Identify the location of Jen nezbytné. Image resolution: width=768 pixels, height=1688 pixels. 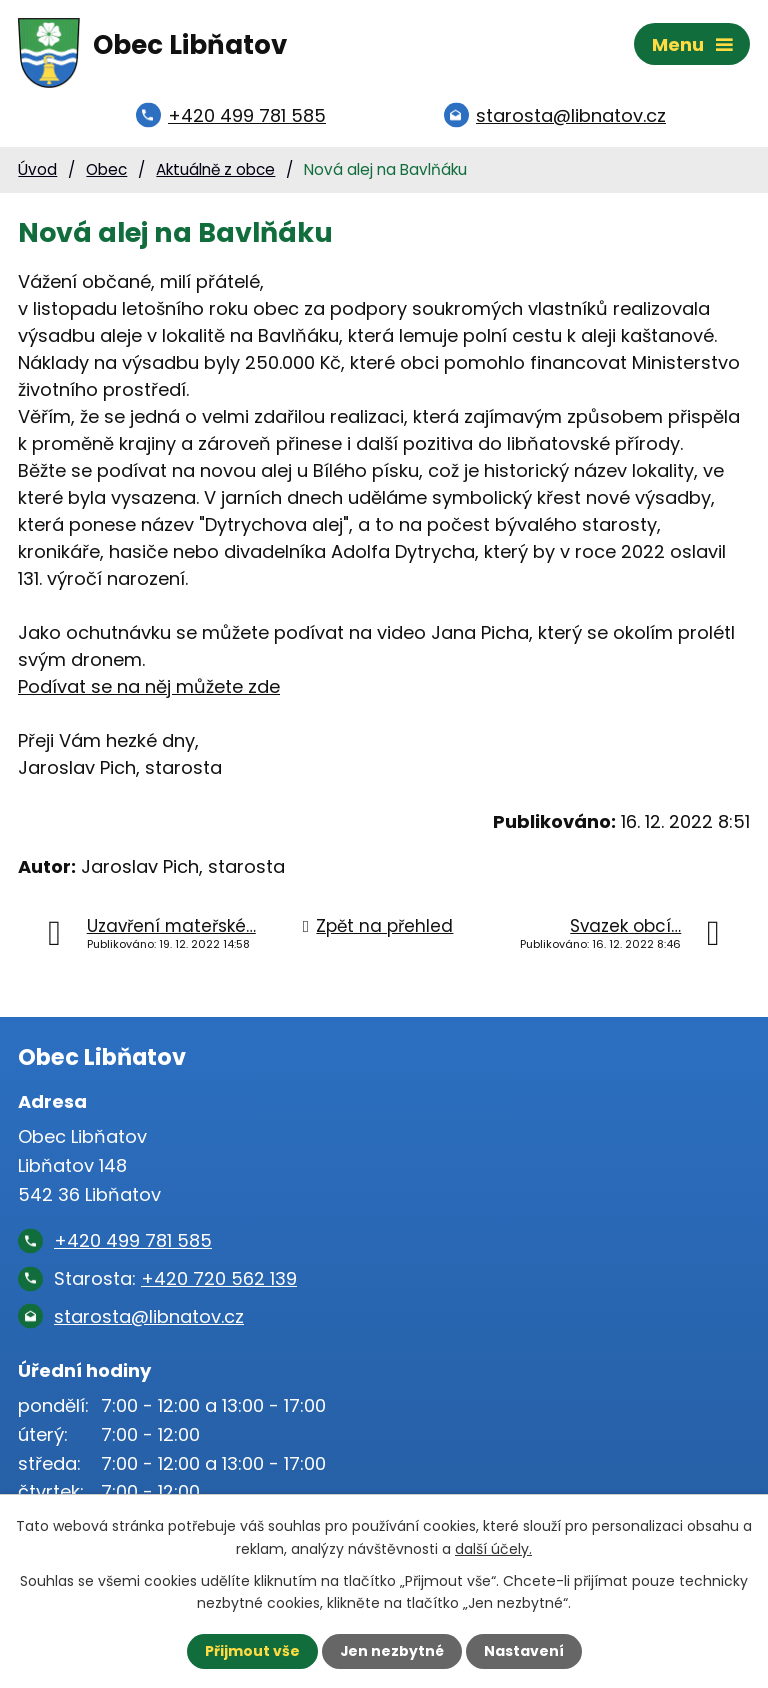
(391, 1651).